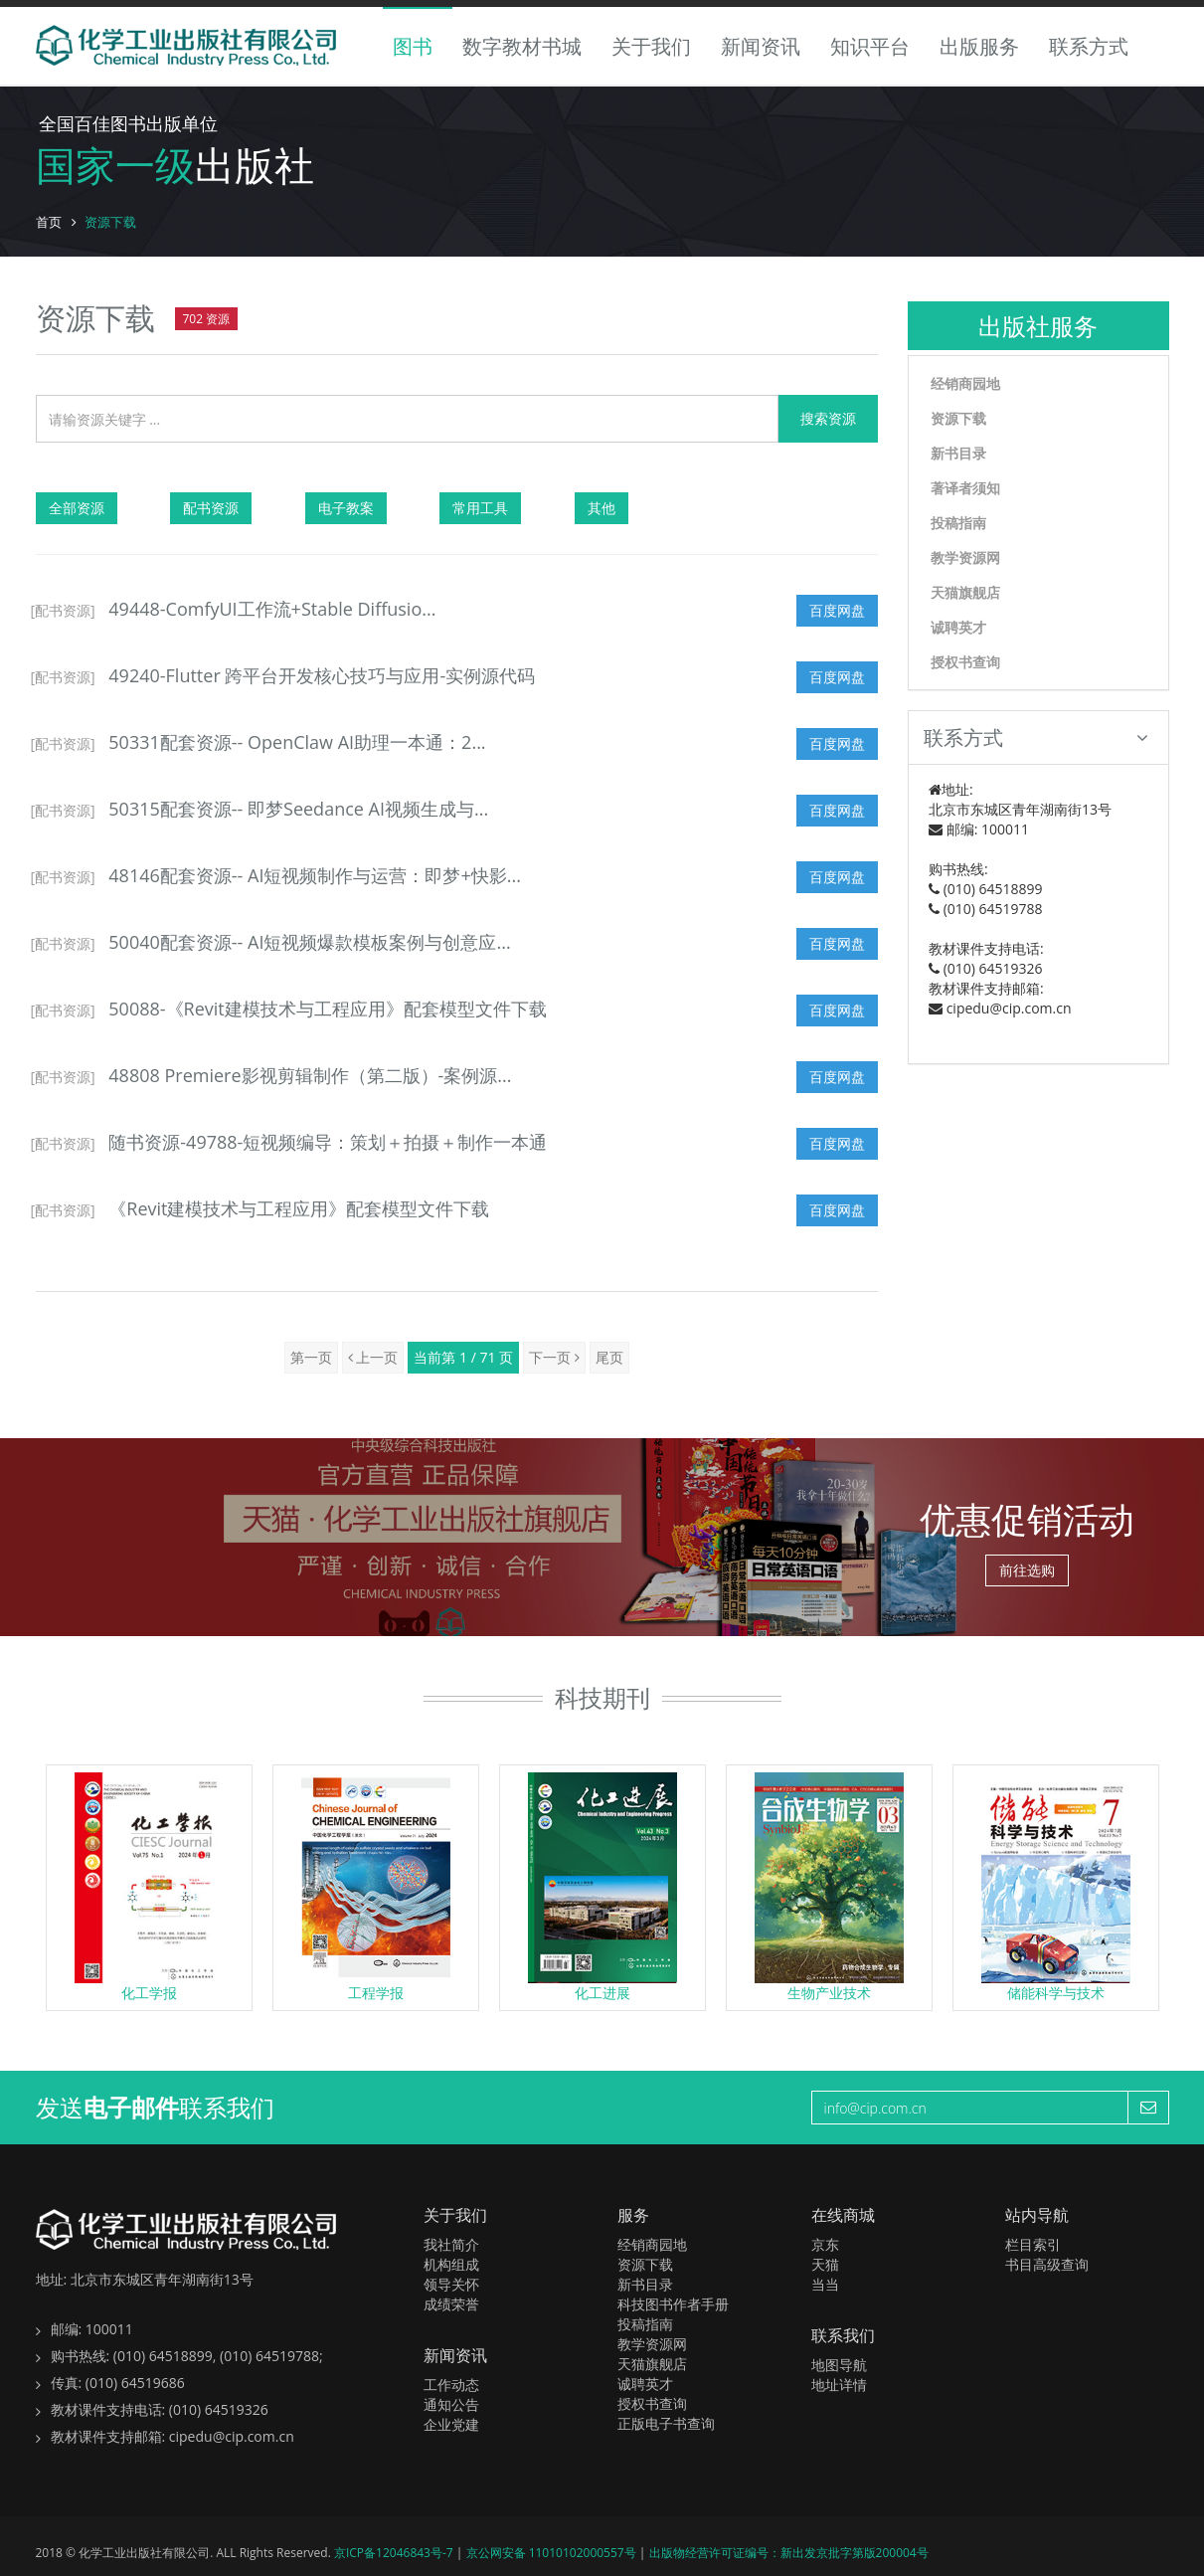 This screenshot has height=2576, width=1204. Describe the element at coordinates (451, 2284) in the screenshot. I see `领导关怀` at that location.